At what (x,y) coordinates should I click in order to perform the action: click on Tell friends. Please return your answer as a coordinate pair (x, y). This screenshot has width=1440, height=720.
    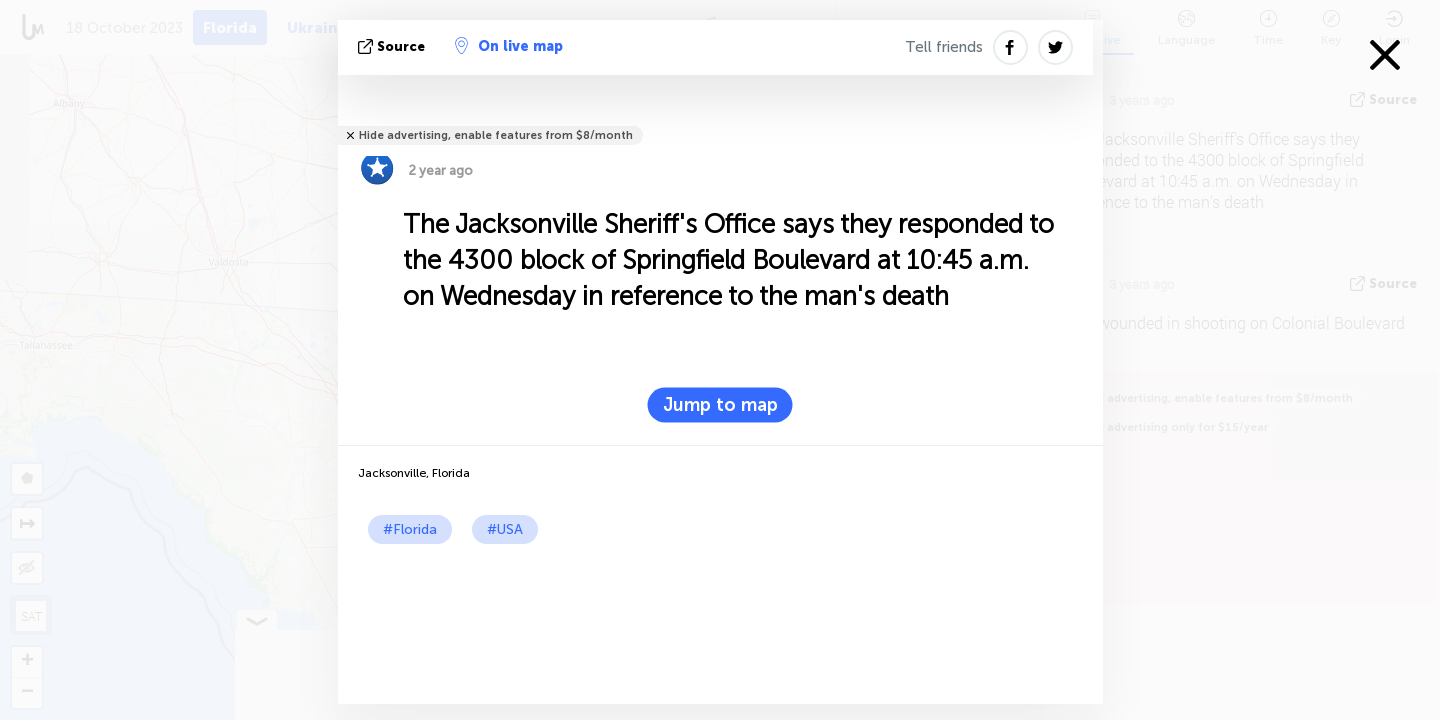
    Looking at the image, I should click on (944, 47).